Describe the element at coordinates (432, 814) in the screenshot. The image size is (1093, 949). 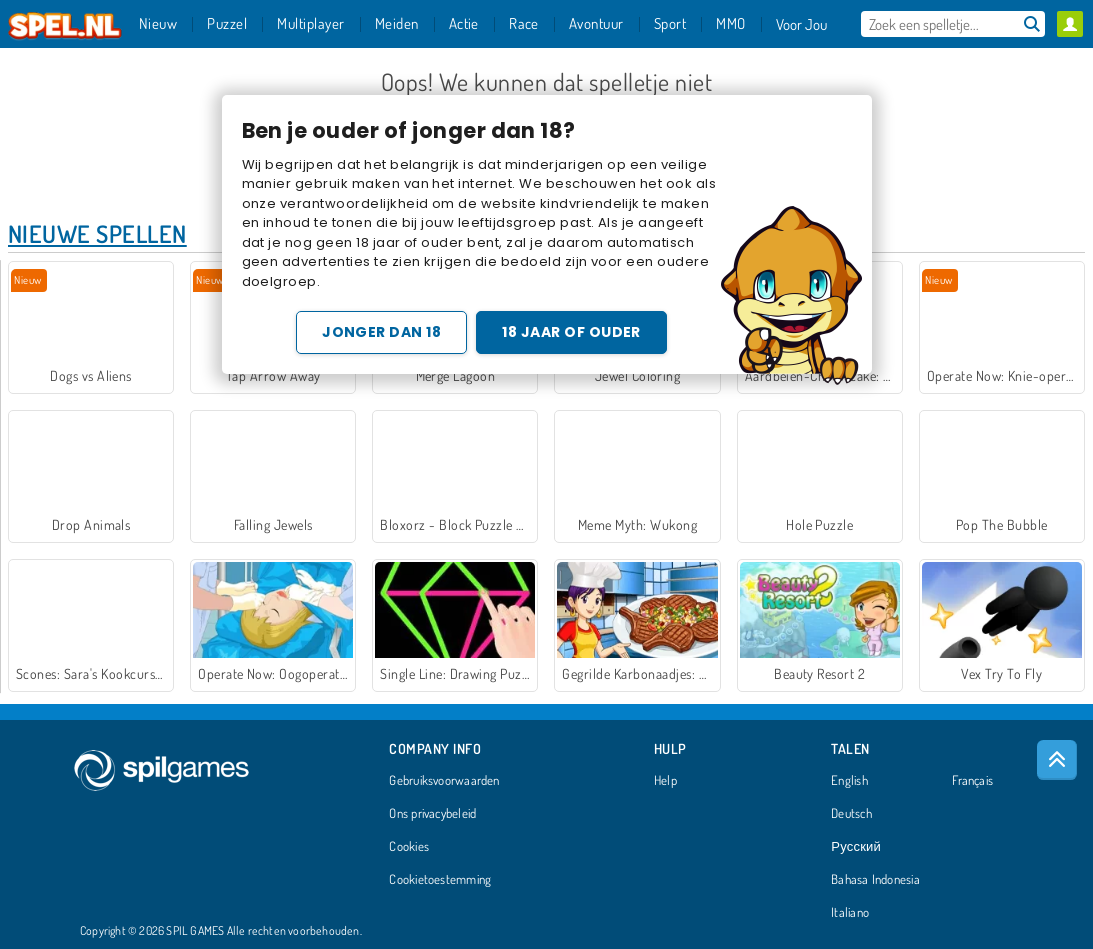
I see `Ons privacybeleid` at that location.